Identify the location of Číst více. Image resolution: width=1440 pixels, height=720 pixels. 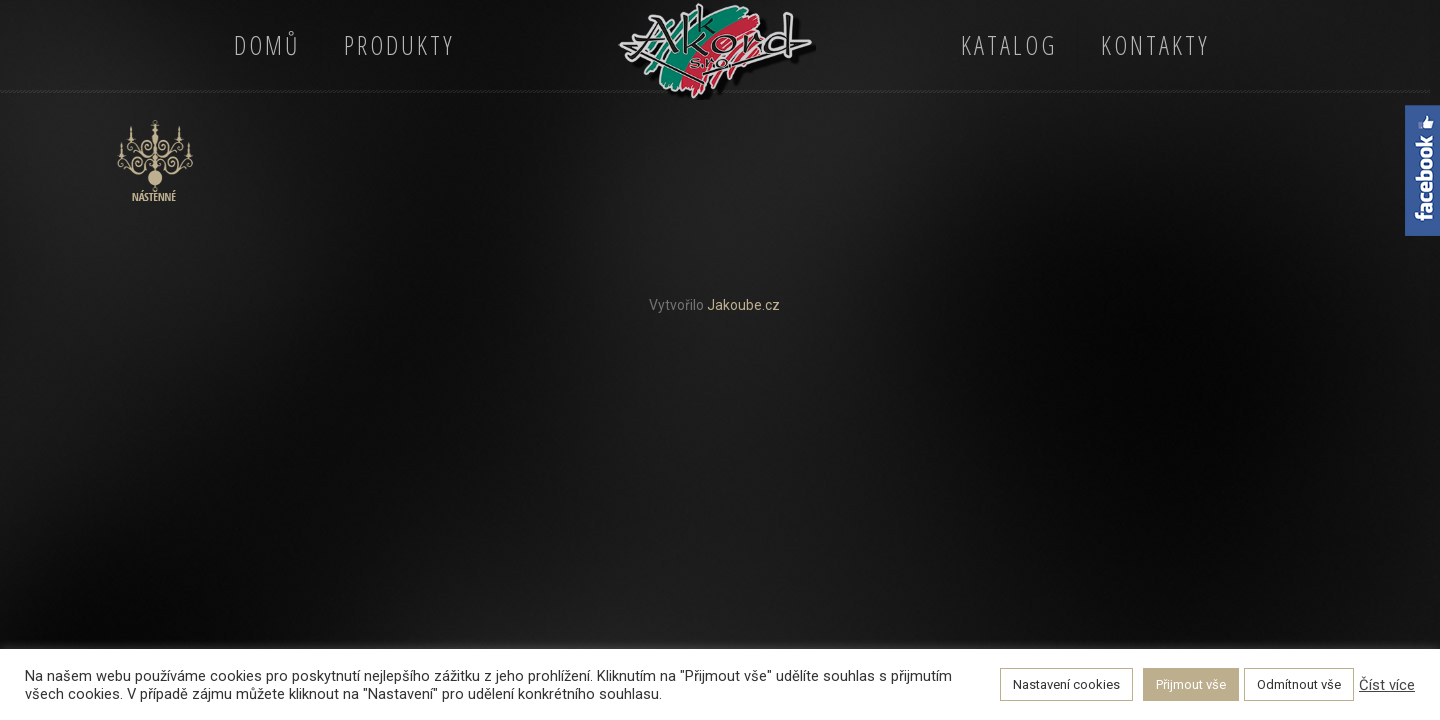
(1387, 685).